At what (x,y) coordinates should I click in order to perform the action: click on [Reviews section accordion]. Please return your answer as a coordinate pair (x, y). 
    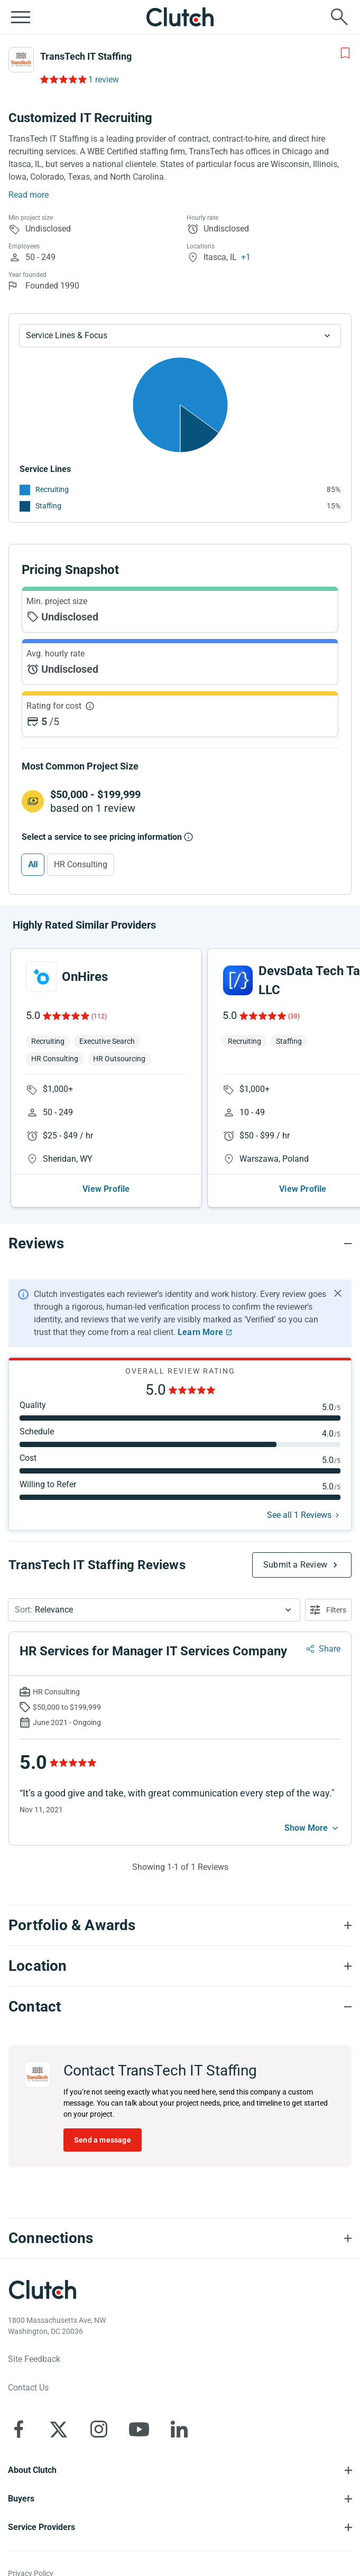
    Looking at the image, I should click on (180, 1244).